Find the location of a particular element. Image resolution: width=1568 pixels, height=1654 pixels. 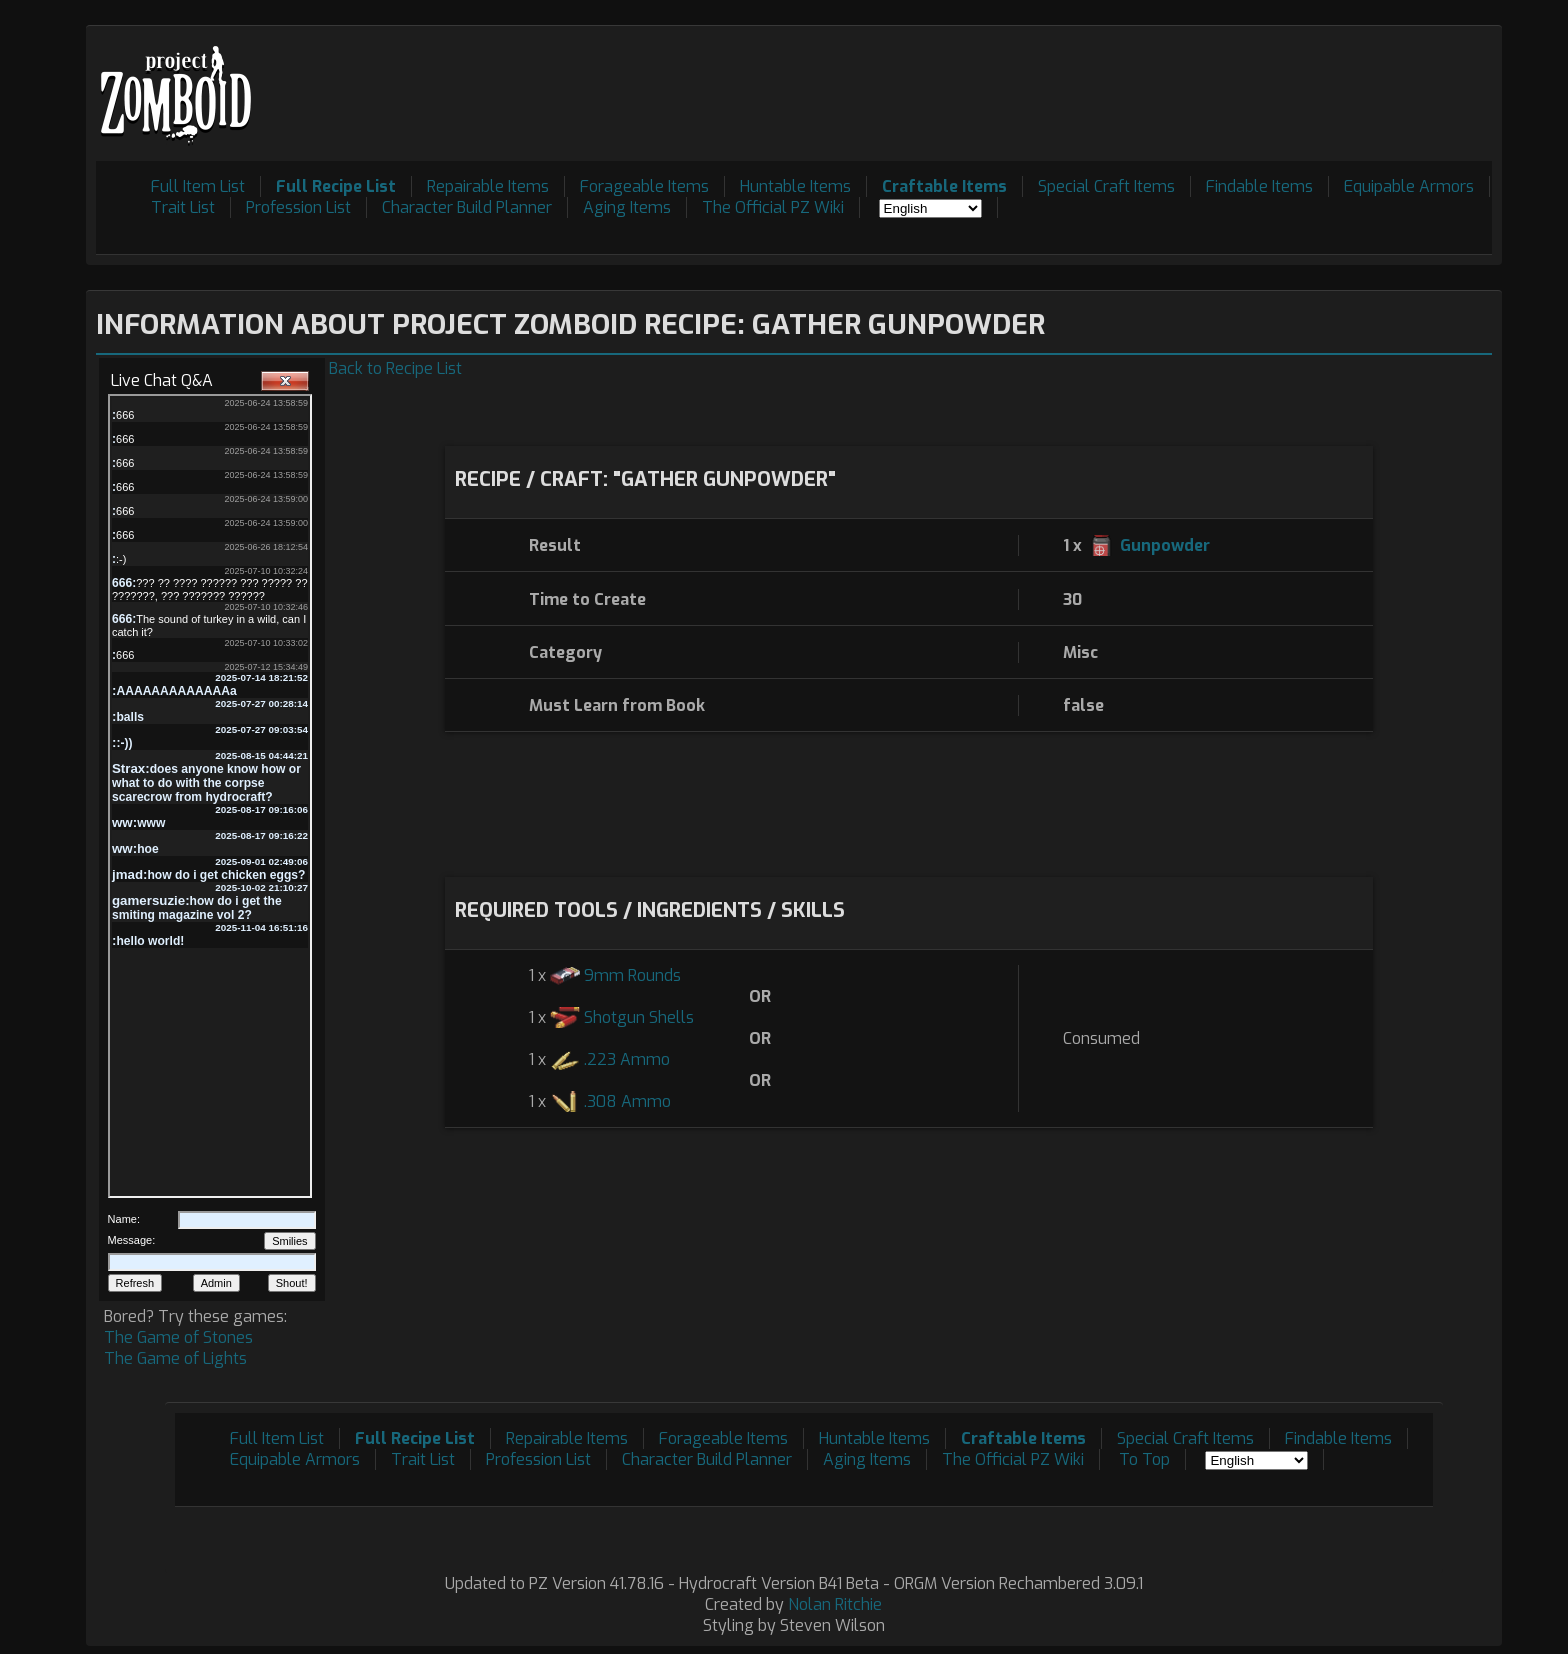

.223 Ammo is located at coordinates (627, 1059).